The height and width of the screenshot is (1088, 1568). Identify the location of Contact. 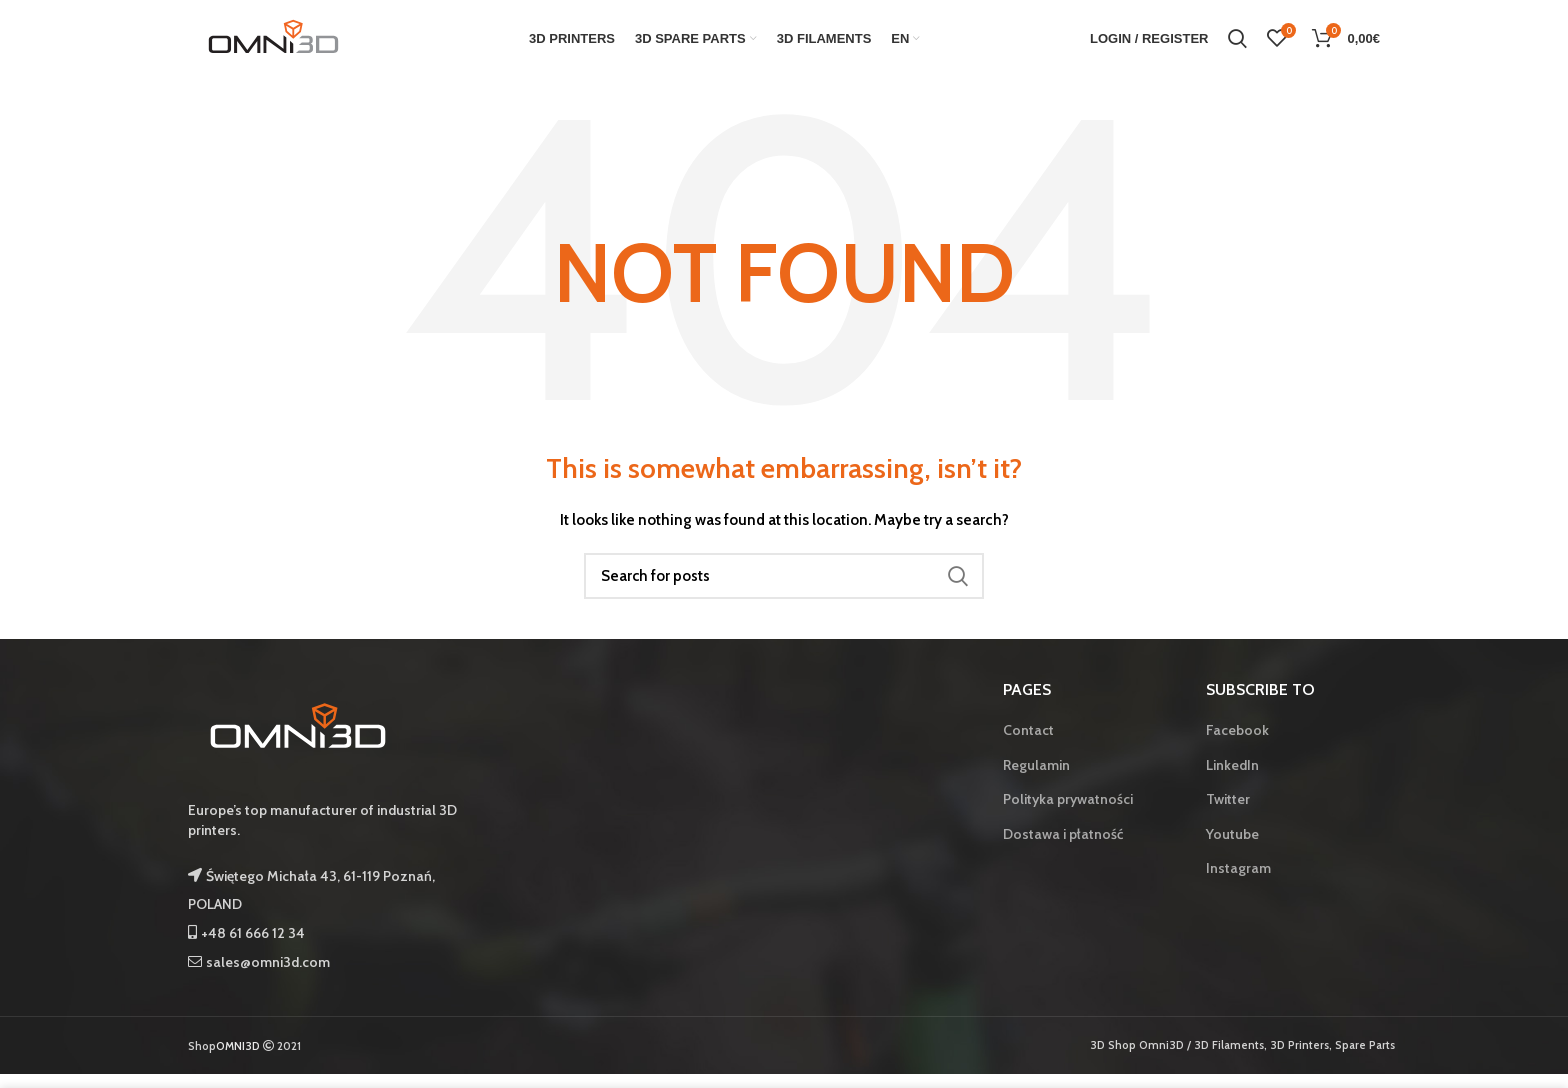
(1028, 743).